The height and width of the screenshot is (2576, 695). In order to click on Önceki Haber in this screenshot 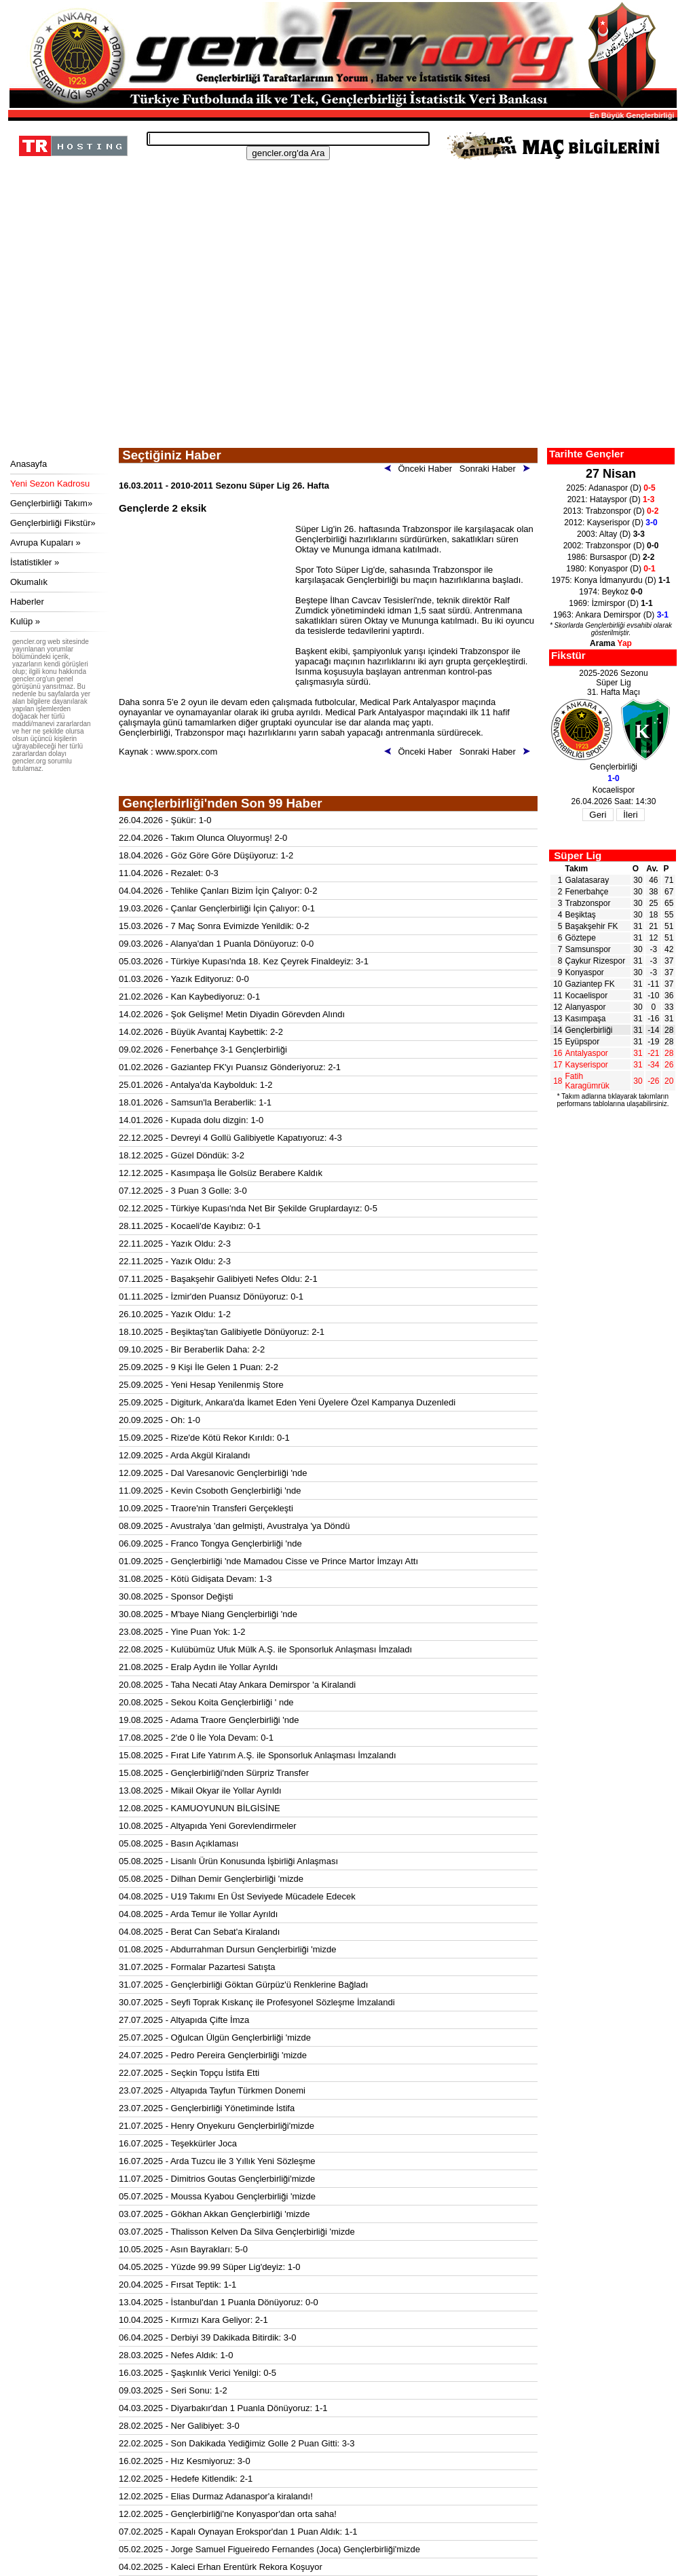, I will do `click(420, 468)`.